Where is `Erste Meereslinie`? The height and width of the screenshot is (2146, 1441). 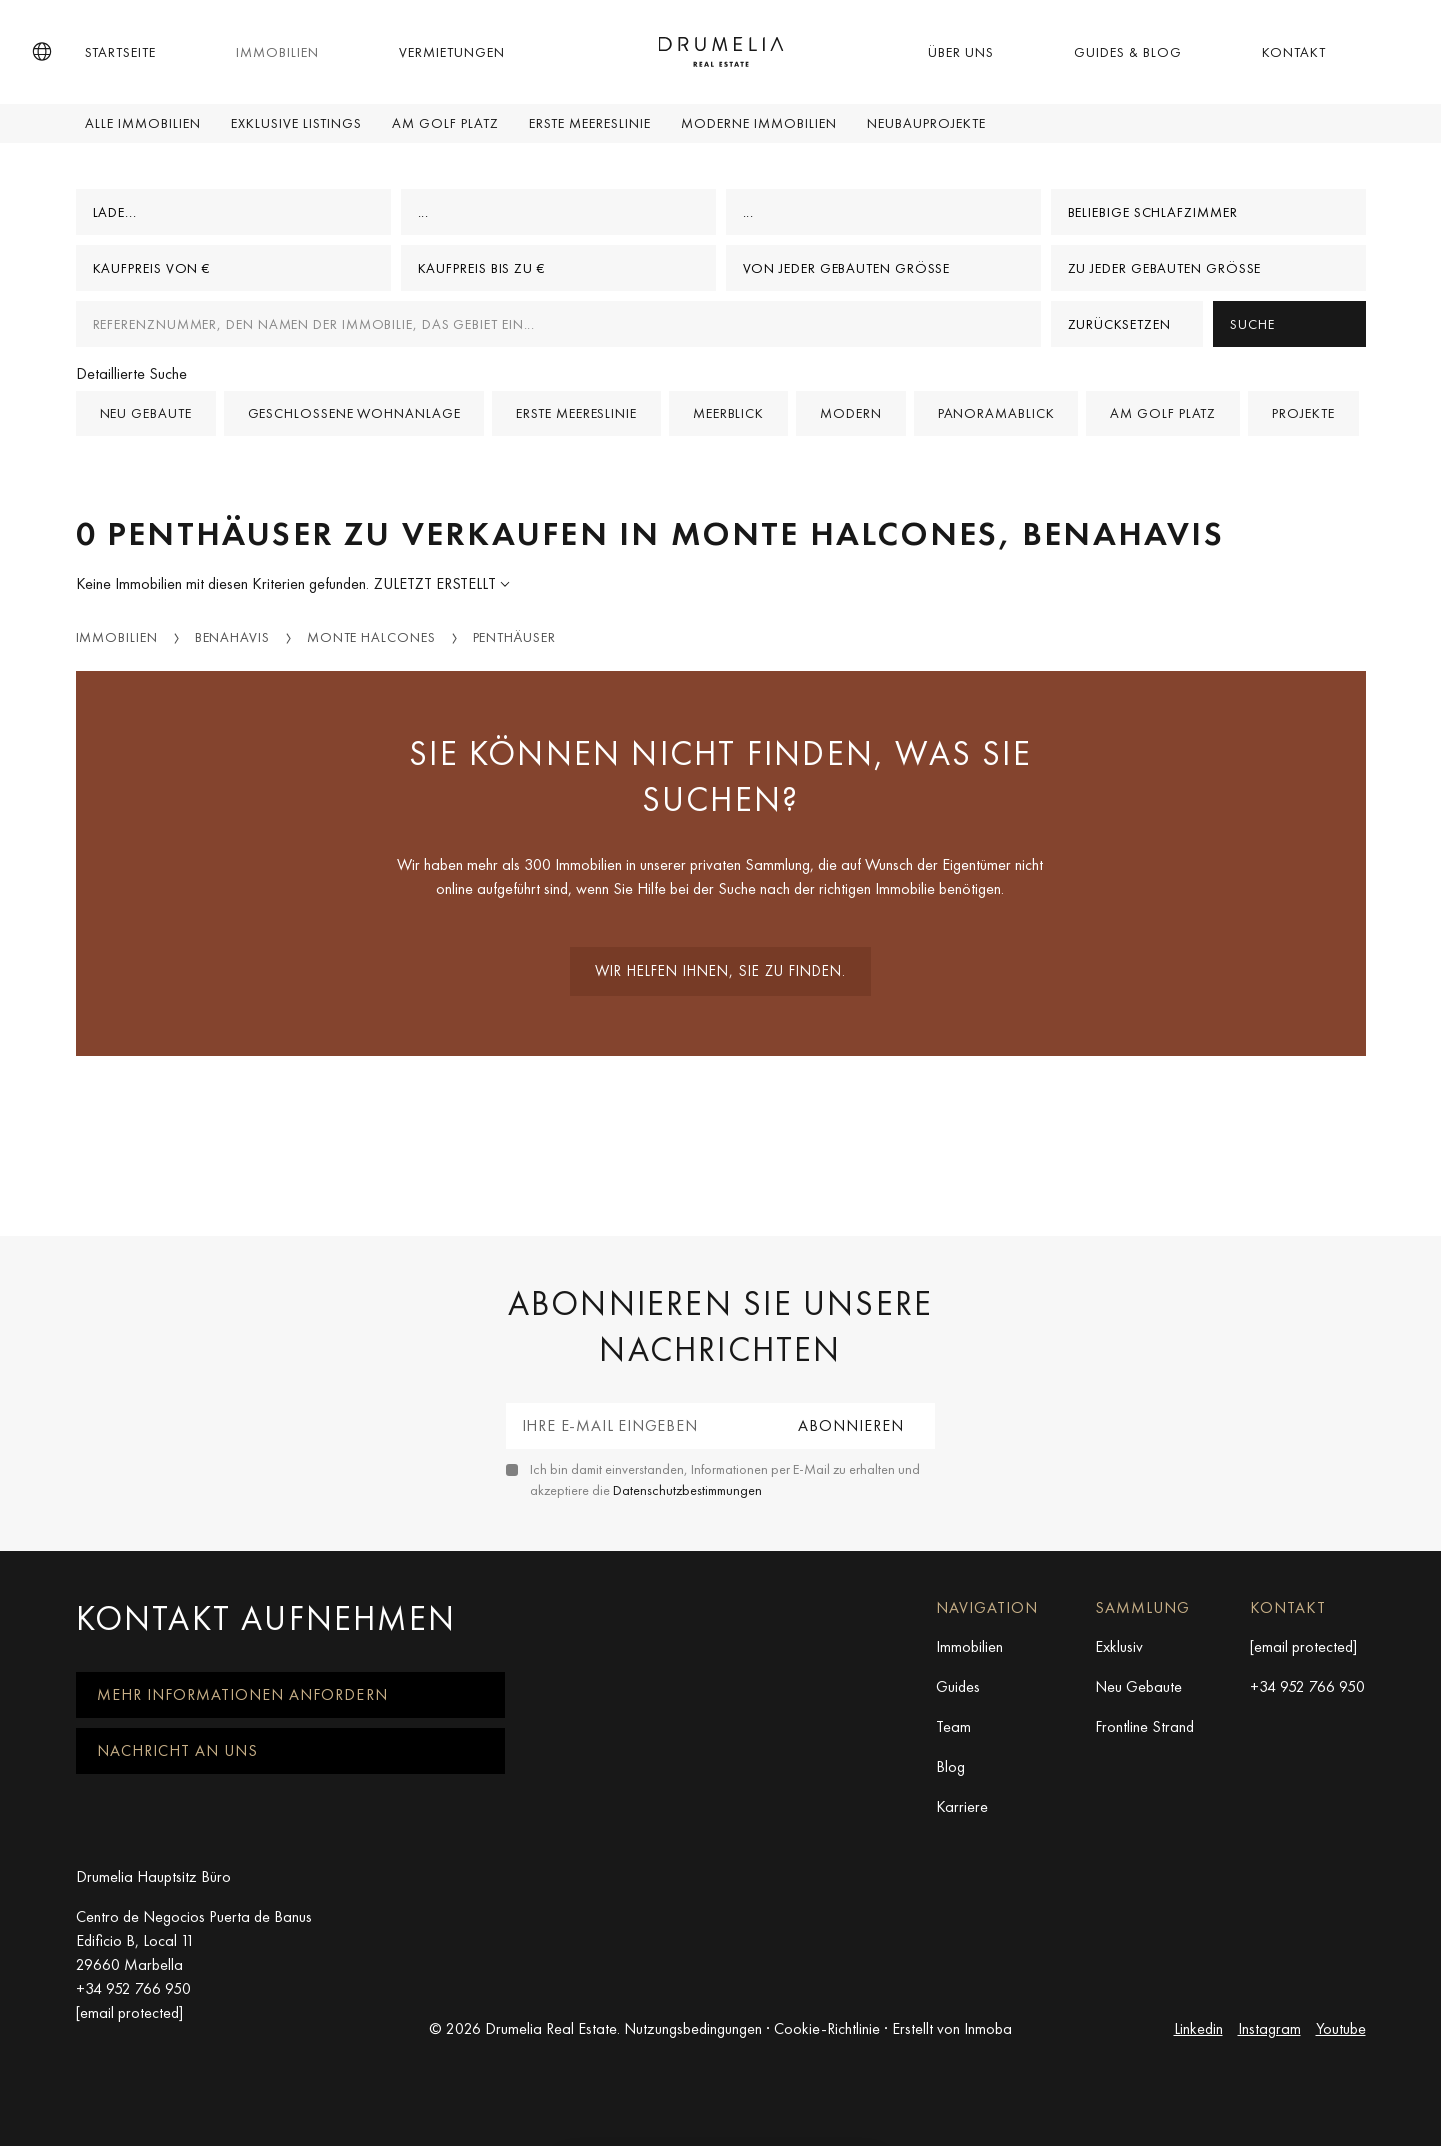
Erste Meereslinie is located at coordinates (590, 123).